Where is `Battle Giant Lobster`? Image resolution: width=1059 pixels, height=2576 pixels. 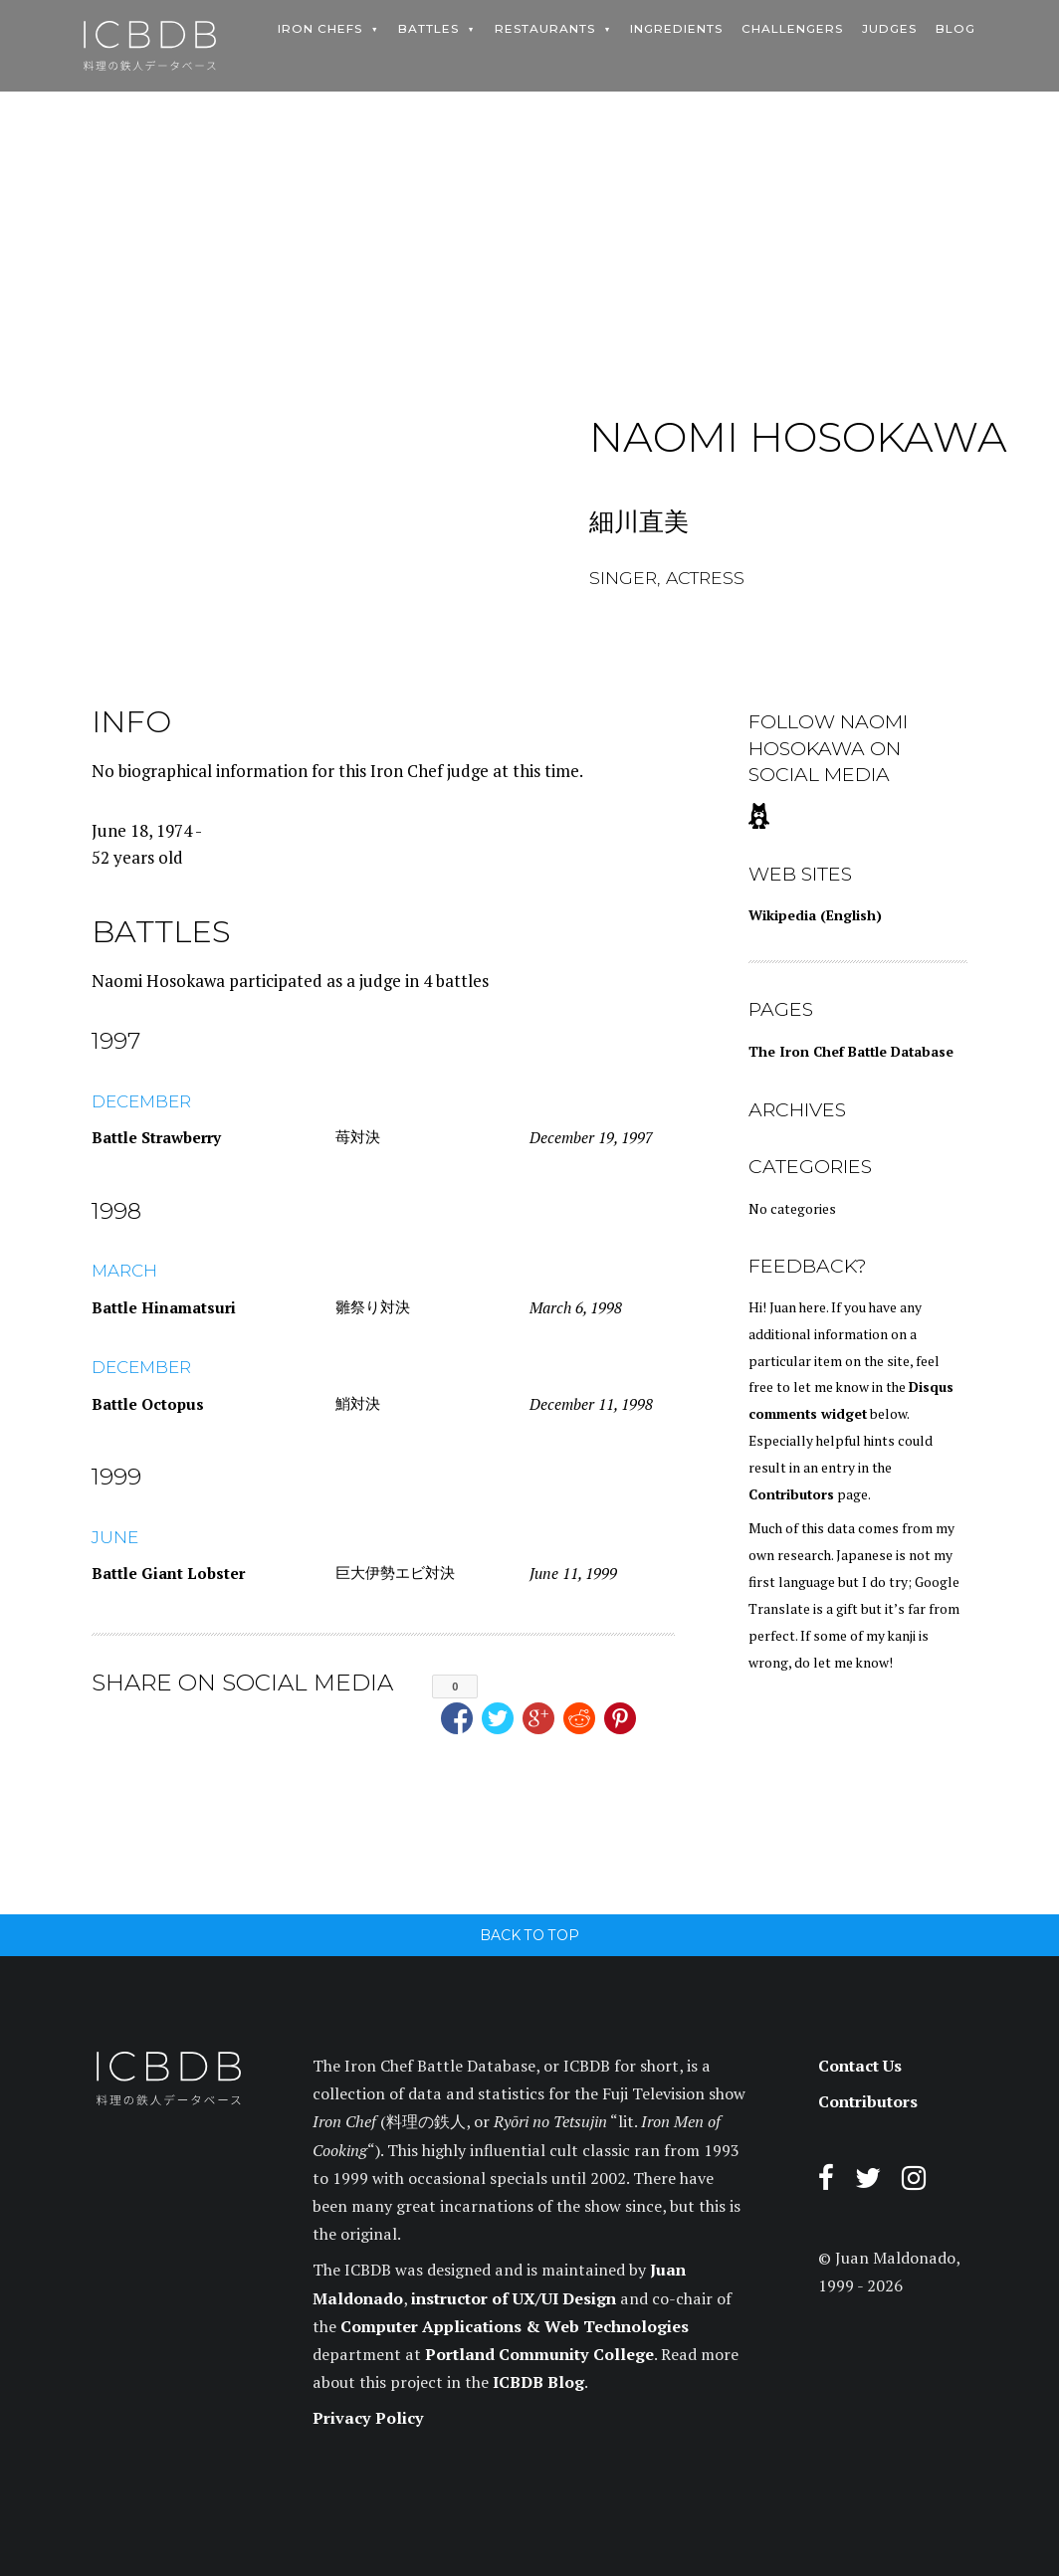
Battle Giant Lobster is located at coordinates (168, 1573).